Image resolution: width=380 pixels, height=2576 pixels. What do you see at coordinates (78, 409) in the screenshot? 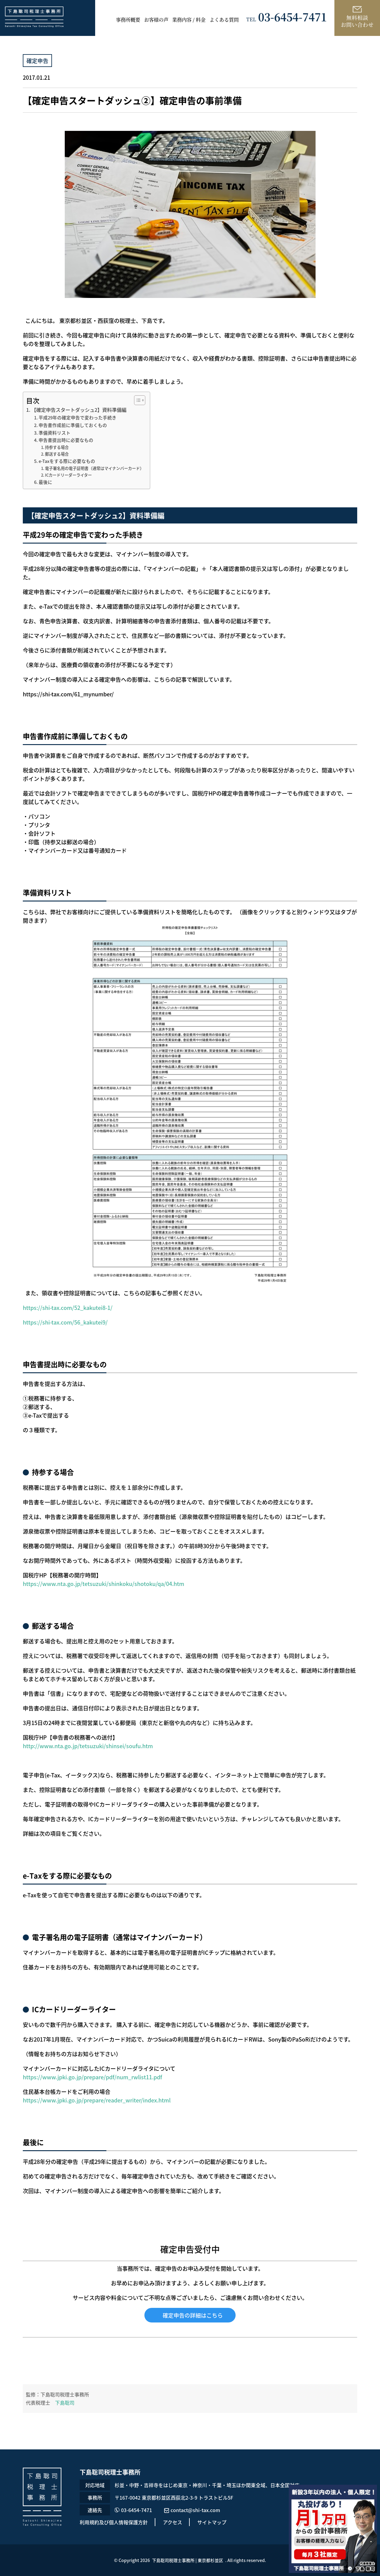
I see `【確定申告スタートダッシュ2】資料準備編` at bounding box center [78, 409].